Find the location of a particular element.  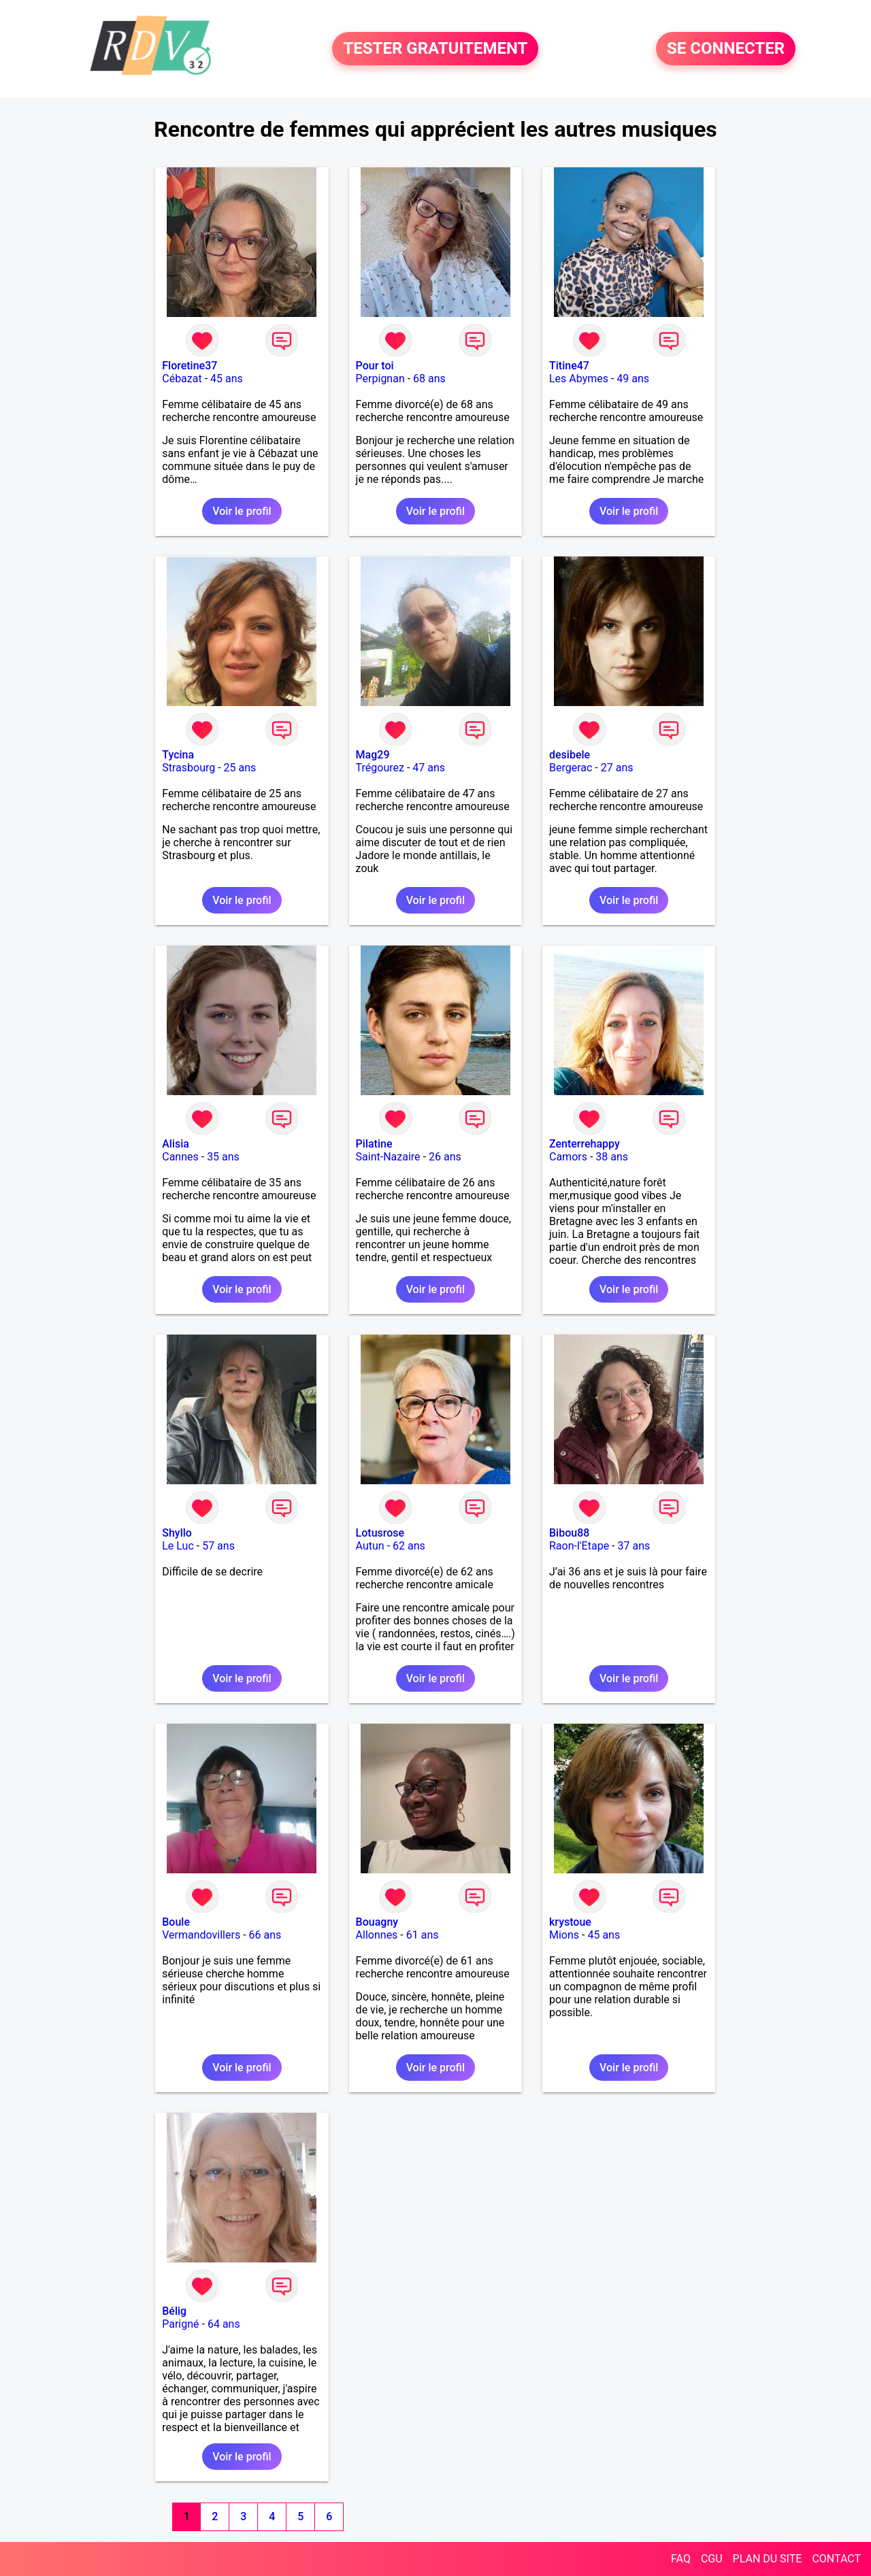

37 ans is located at coordinates (633, 1545).